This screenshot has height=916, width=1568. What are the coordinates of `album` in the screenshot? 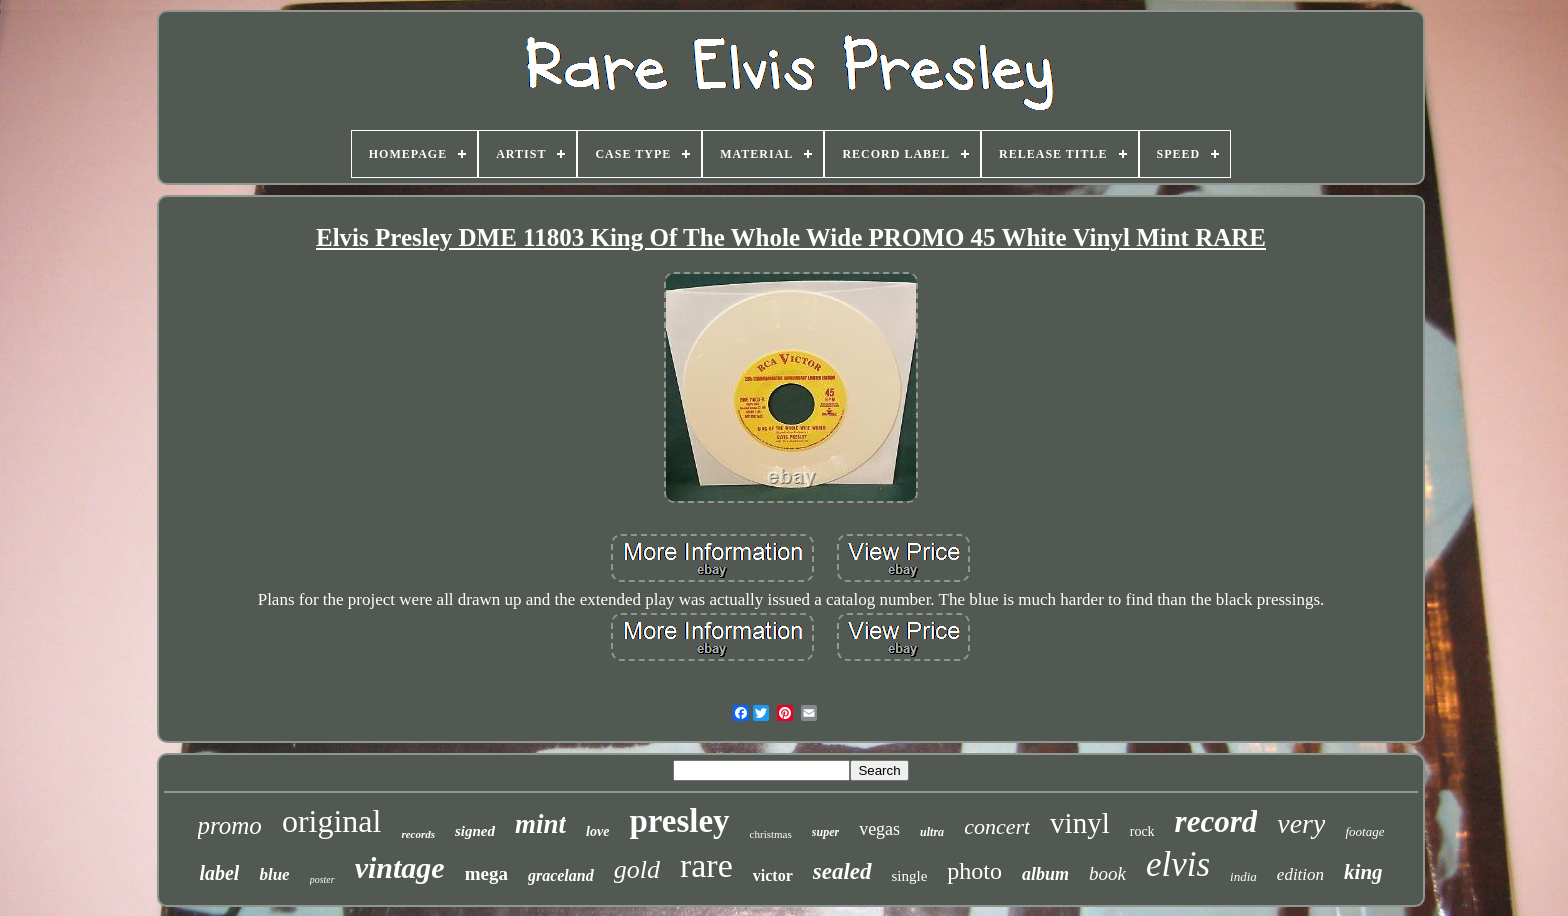 It's located at (1045, 874).